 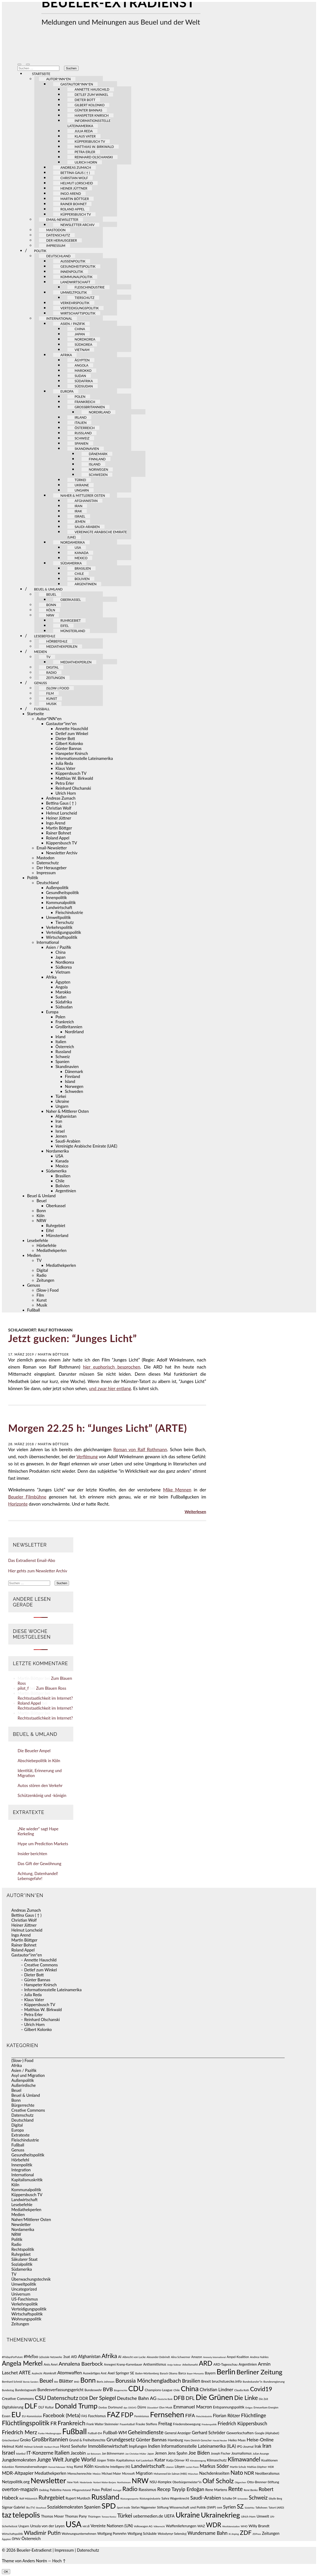 What do you see at coordinates (249, 2407) in the screenshot?
I see `Erdgas [Erdgas (60 Einträge)]` at bounding box center [249, 2407].